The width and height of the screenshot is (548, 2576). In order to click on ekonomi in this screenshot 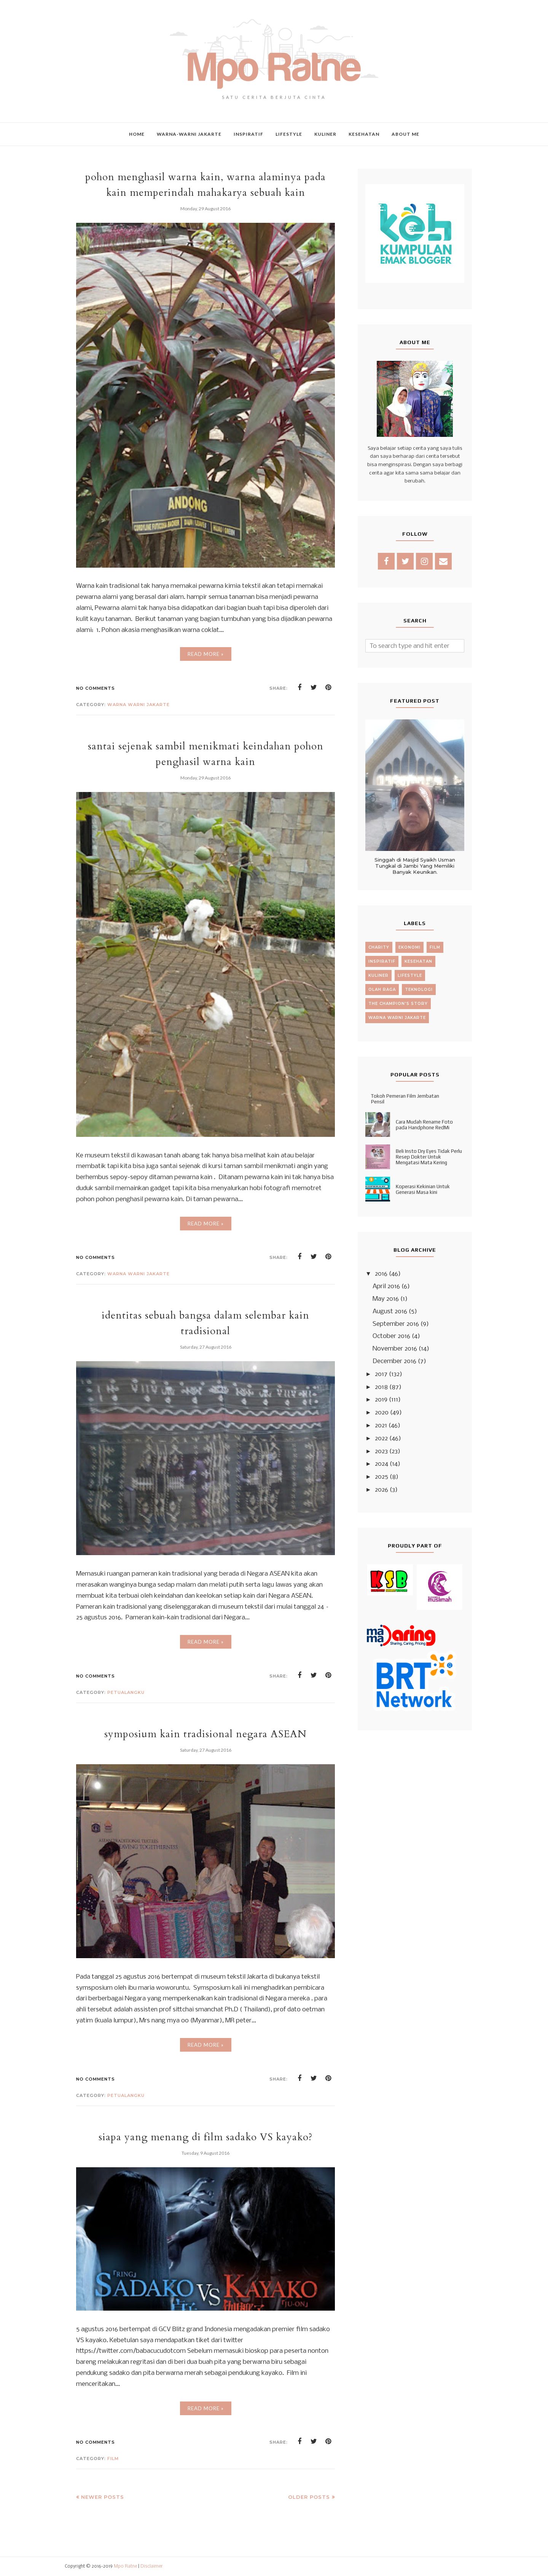, I will do `click(409, 947)`.